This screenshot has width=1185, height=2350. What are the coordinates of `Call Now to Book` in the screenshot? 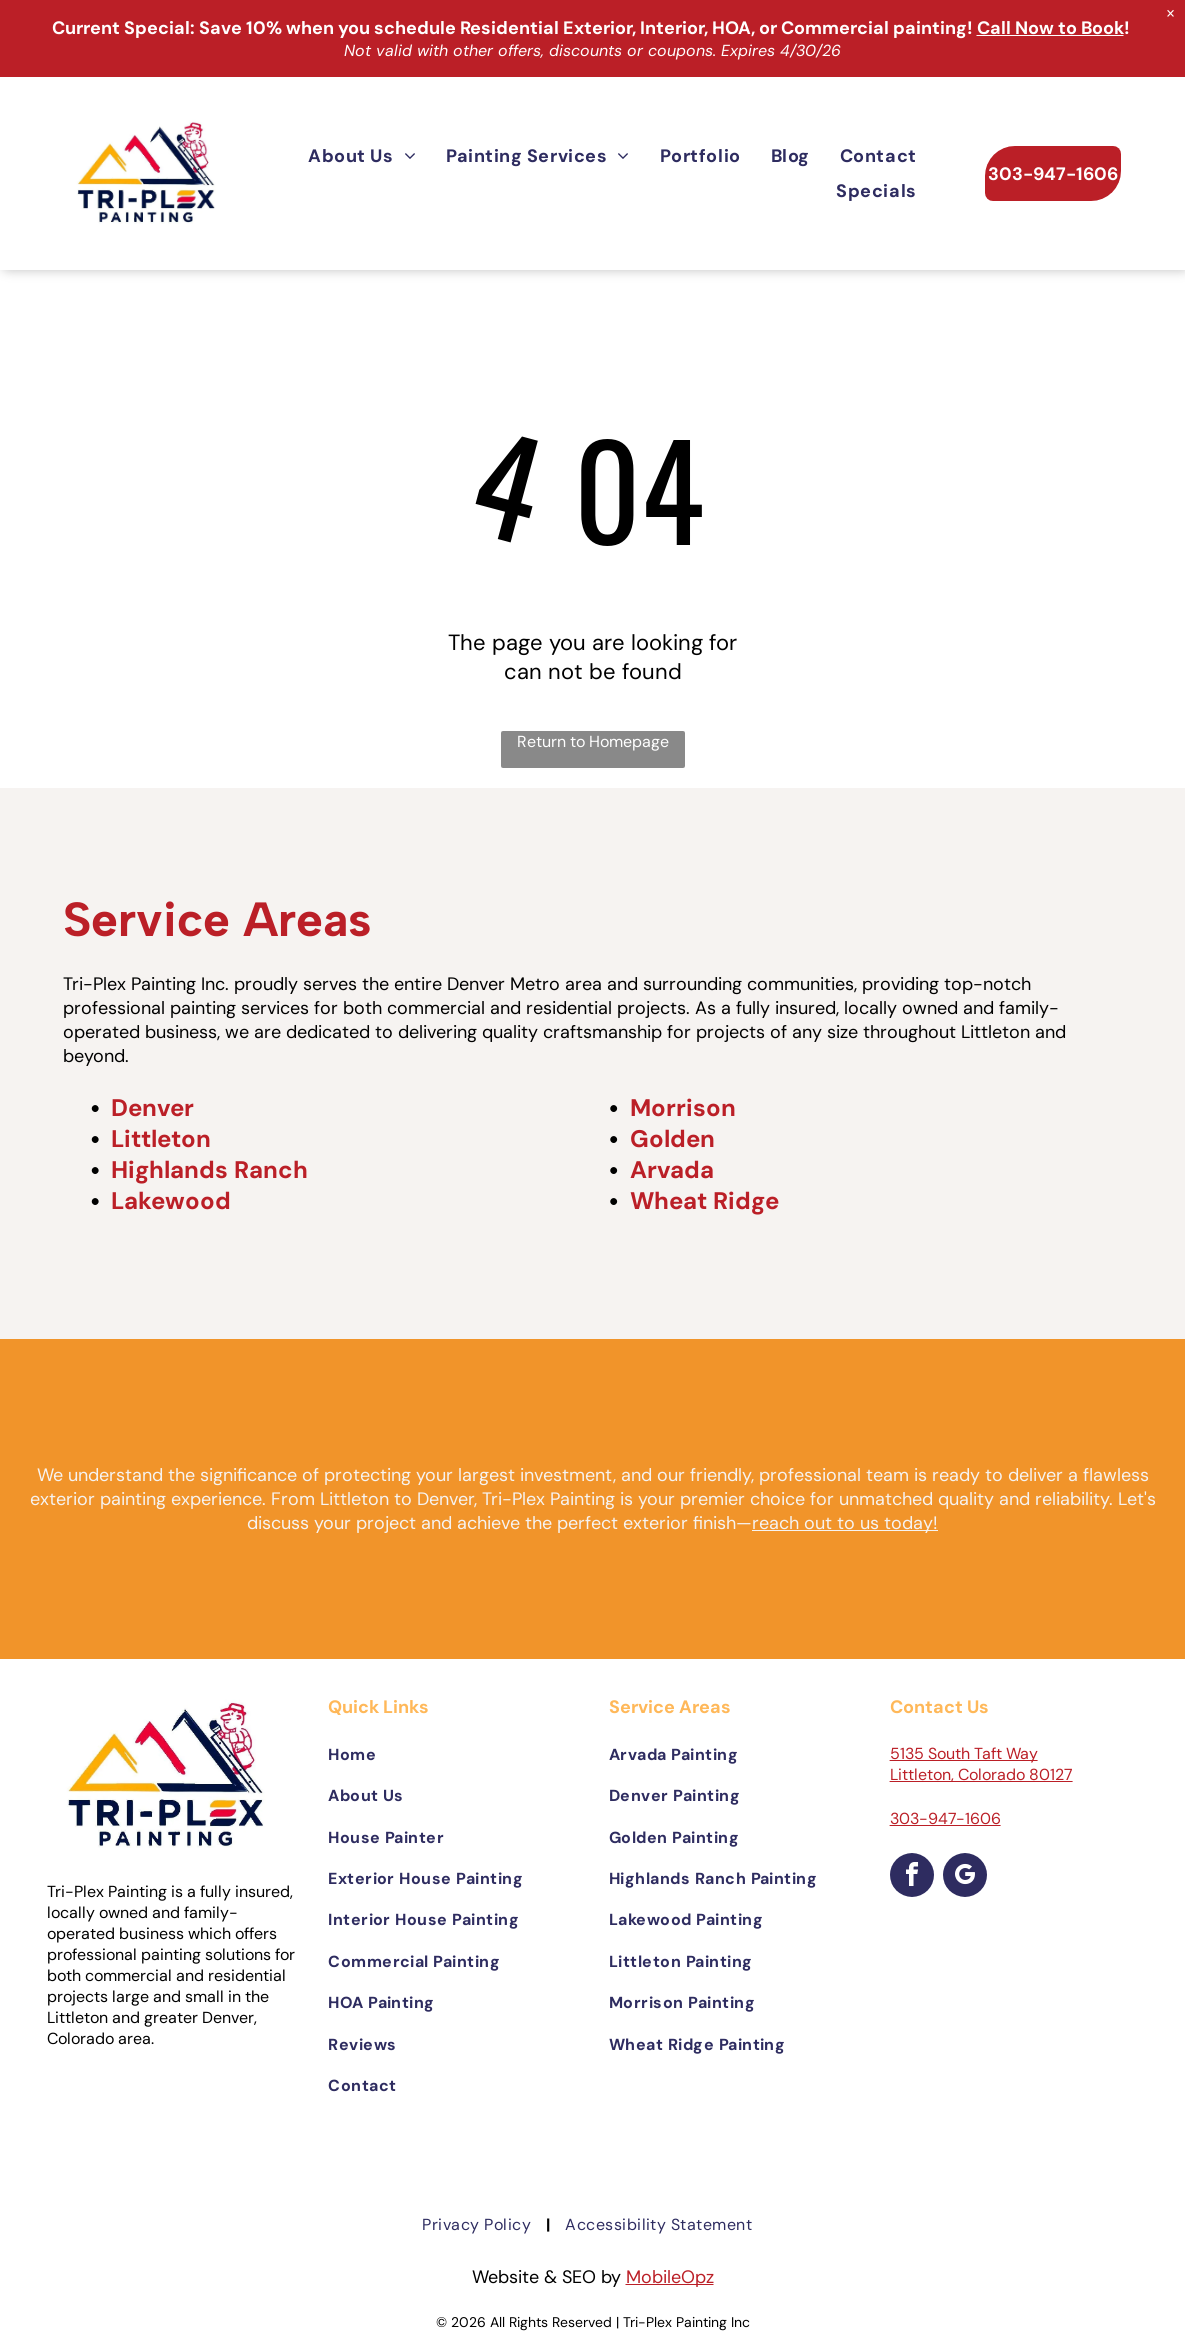 It's located at (1050, 28).